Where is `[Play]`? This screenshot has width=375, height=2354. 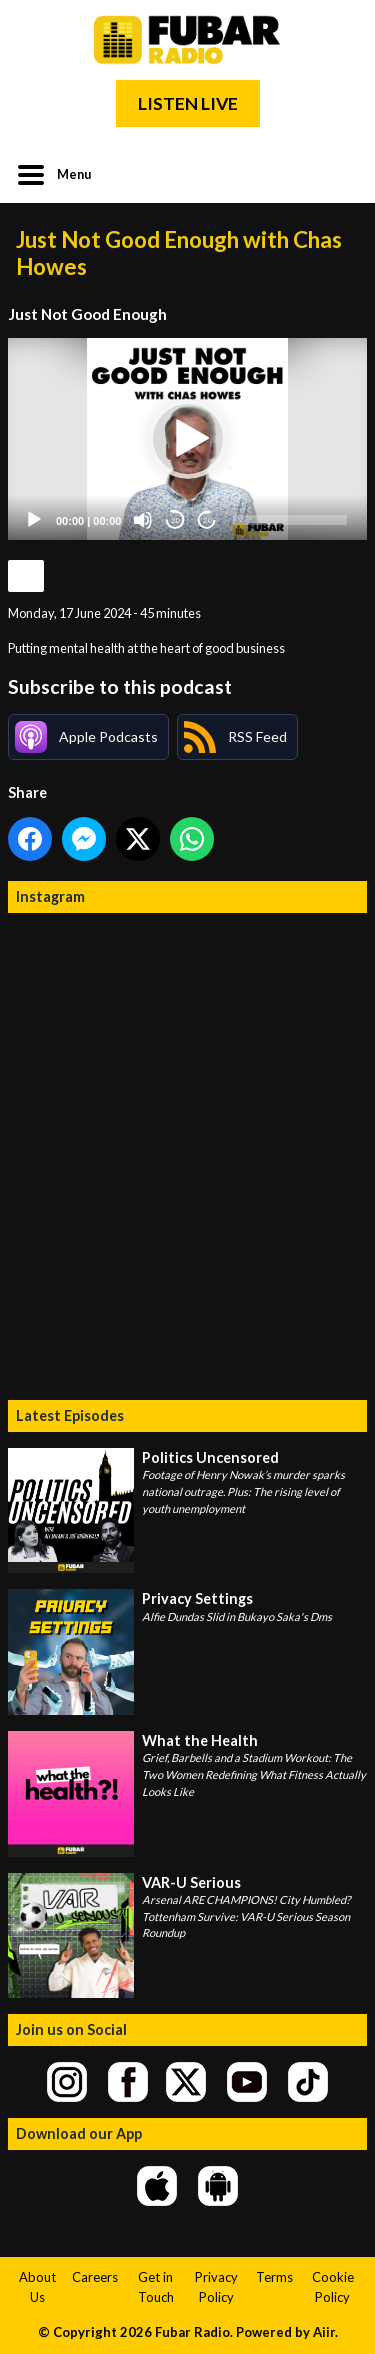
[Play] is located at coordinates (34, 520).